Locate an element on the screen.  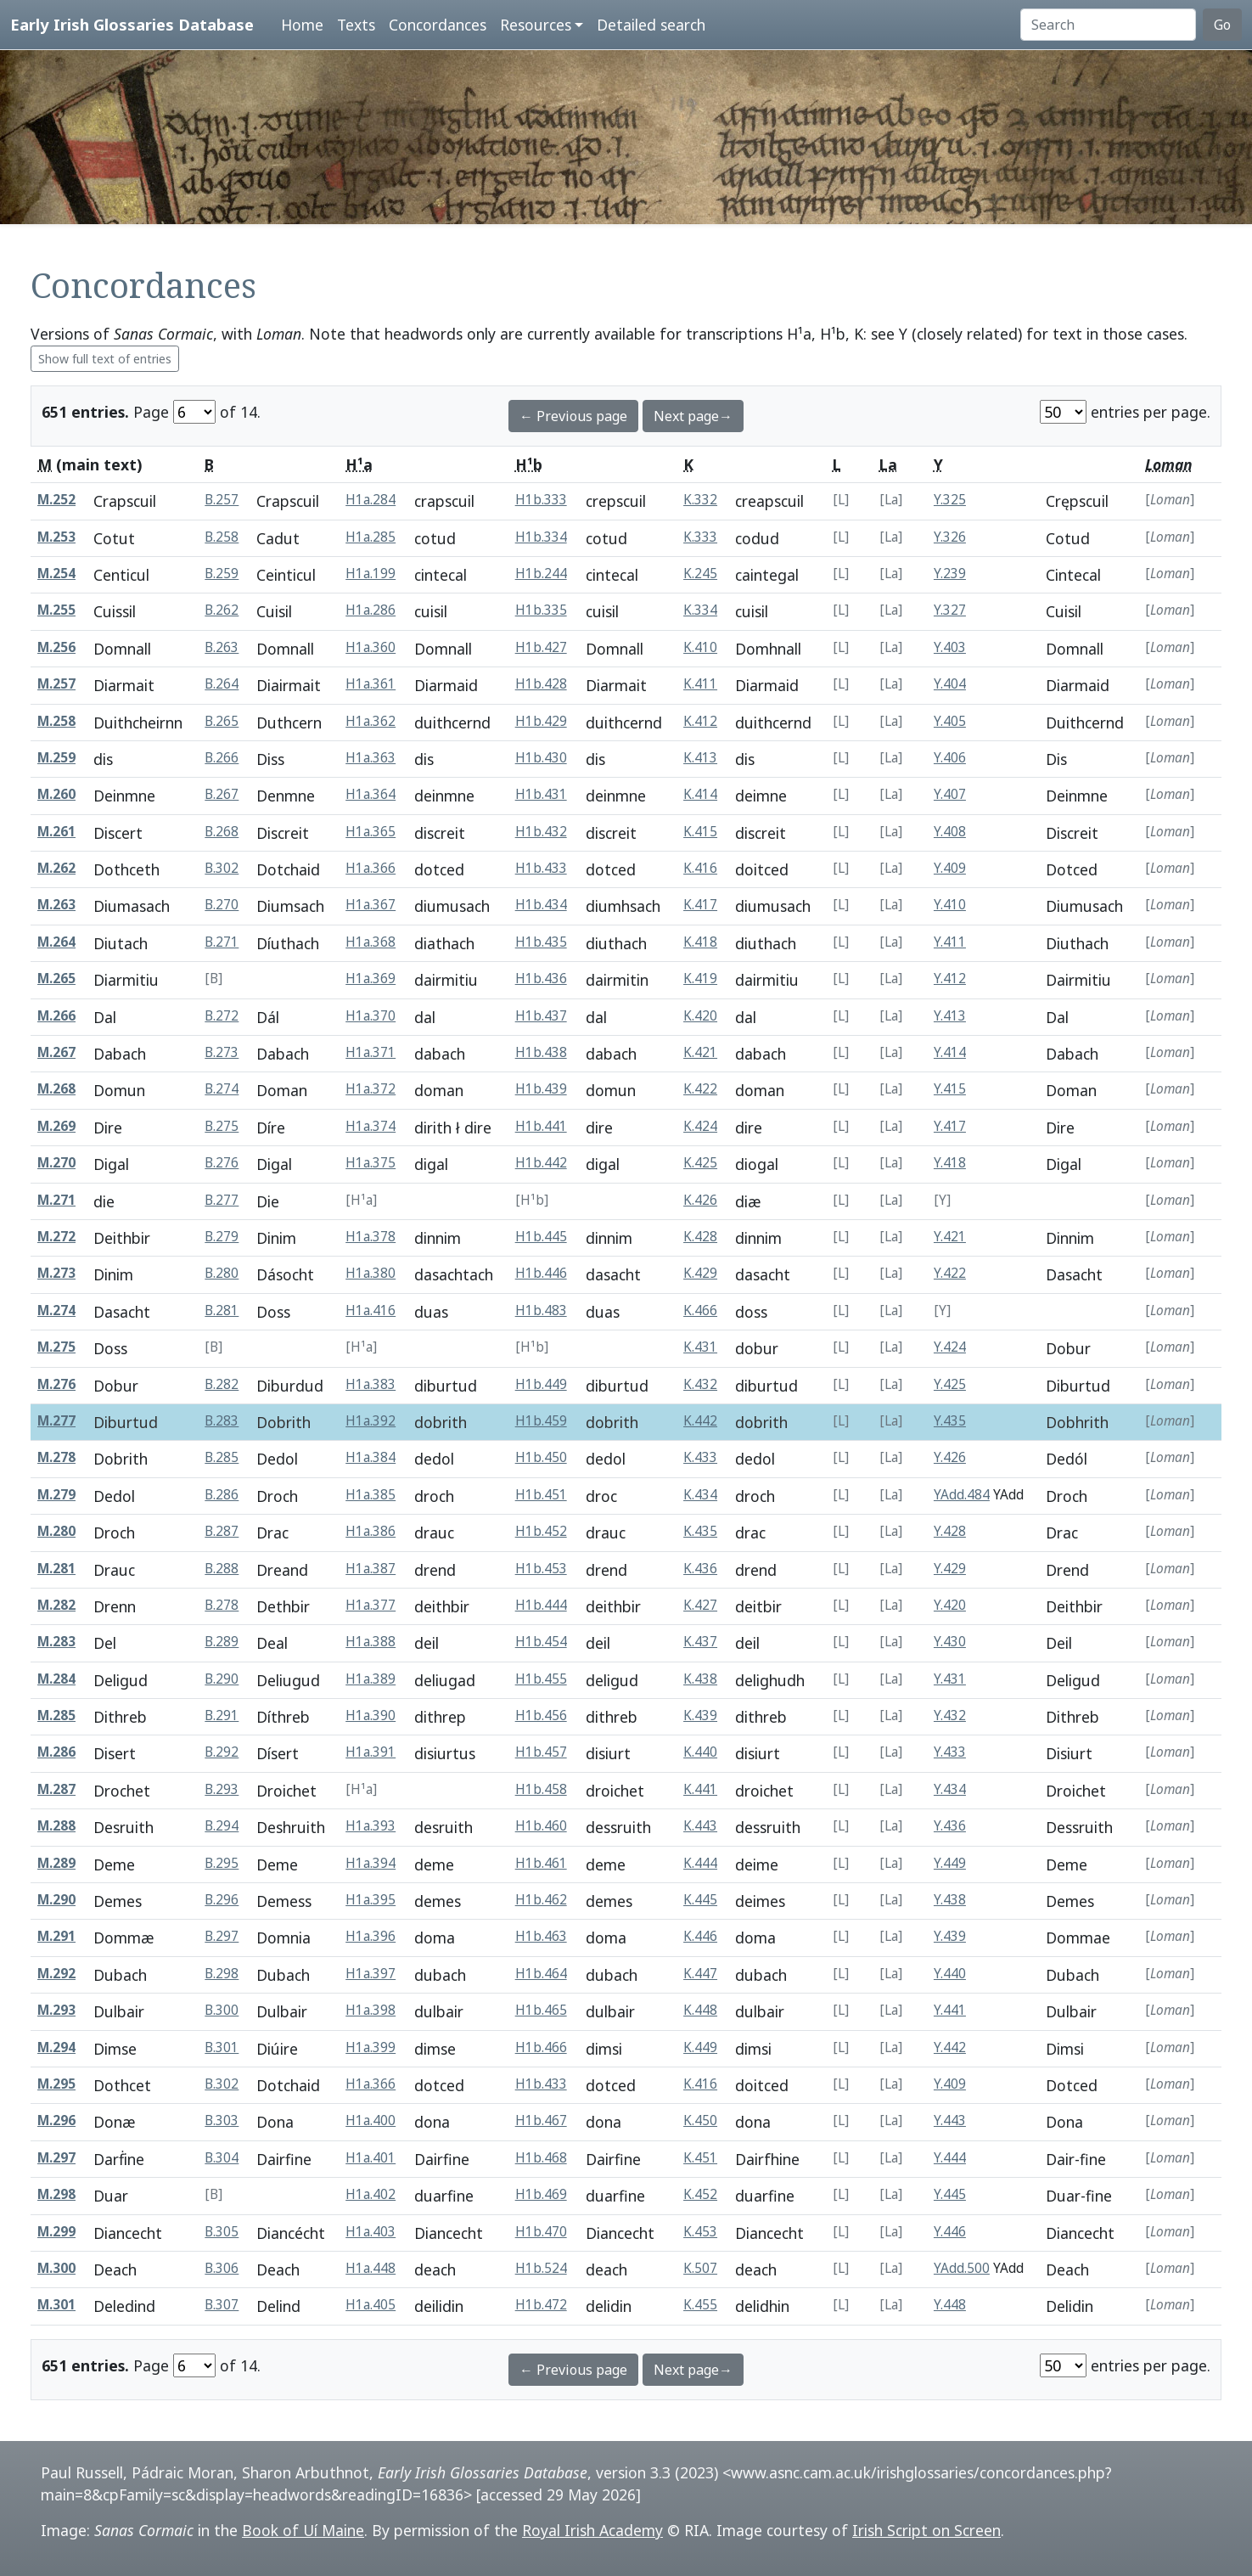
B.290 is located at coordinates (222, 1679).